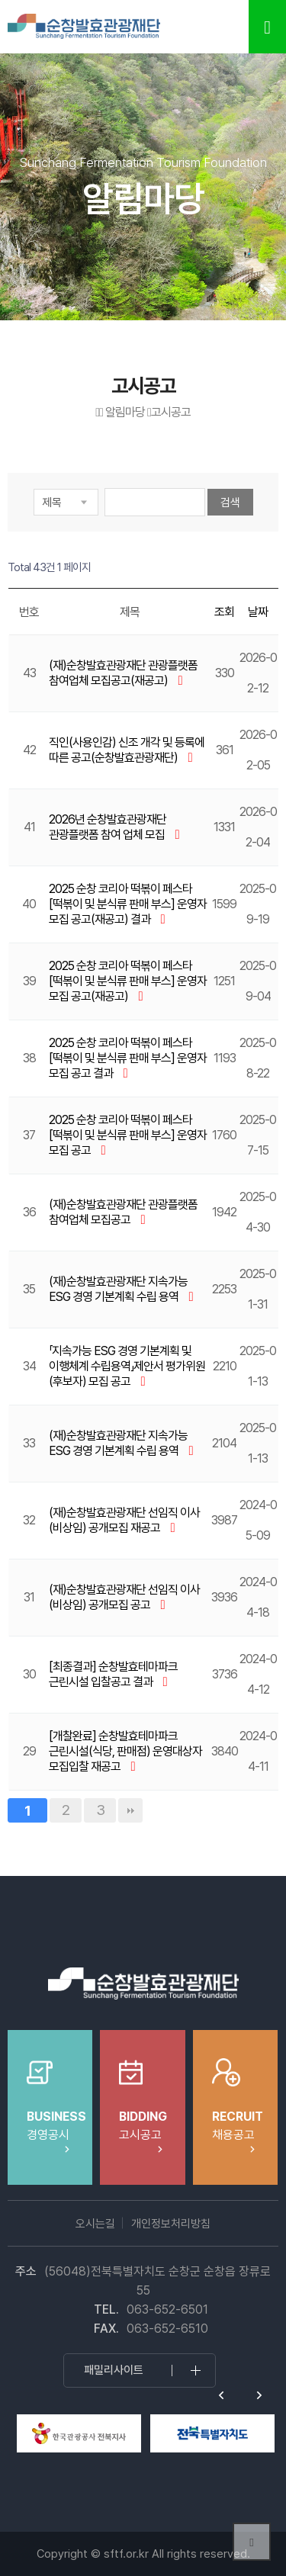 The width and height of the screenshot is (286, 2576). Describe the element at coordinates (108, 827) in the screenshot. I see `2026년 순창발효관광재단 관광플랫폼 참여 업체 모집` at that location.